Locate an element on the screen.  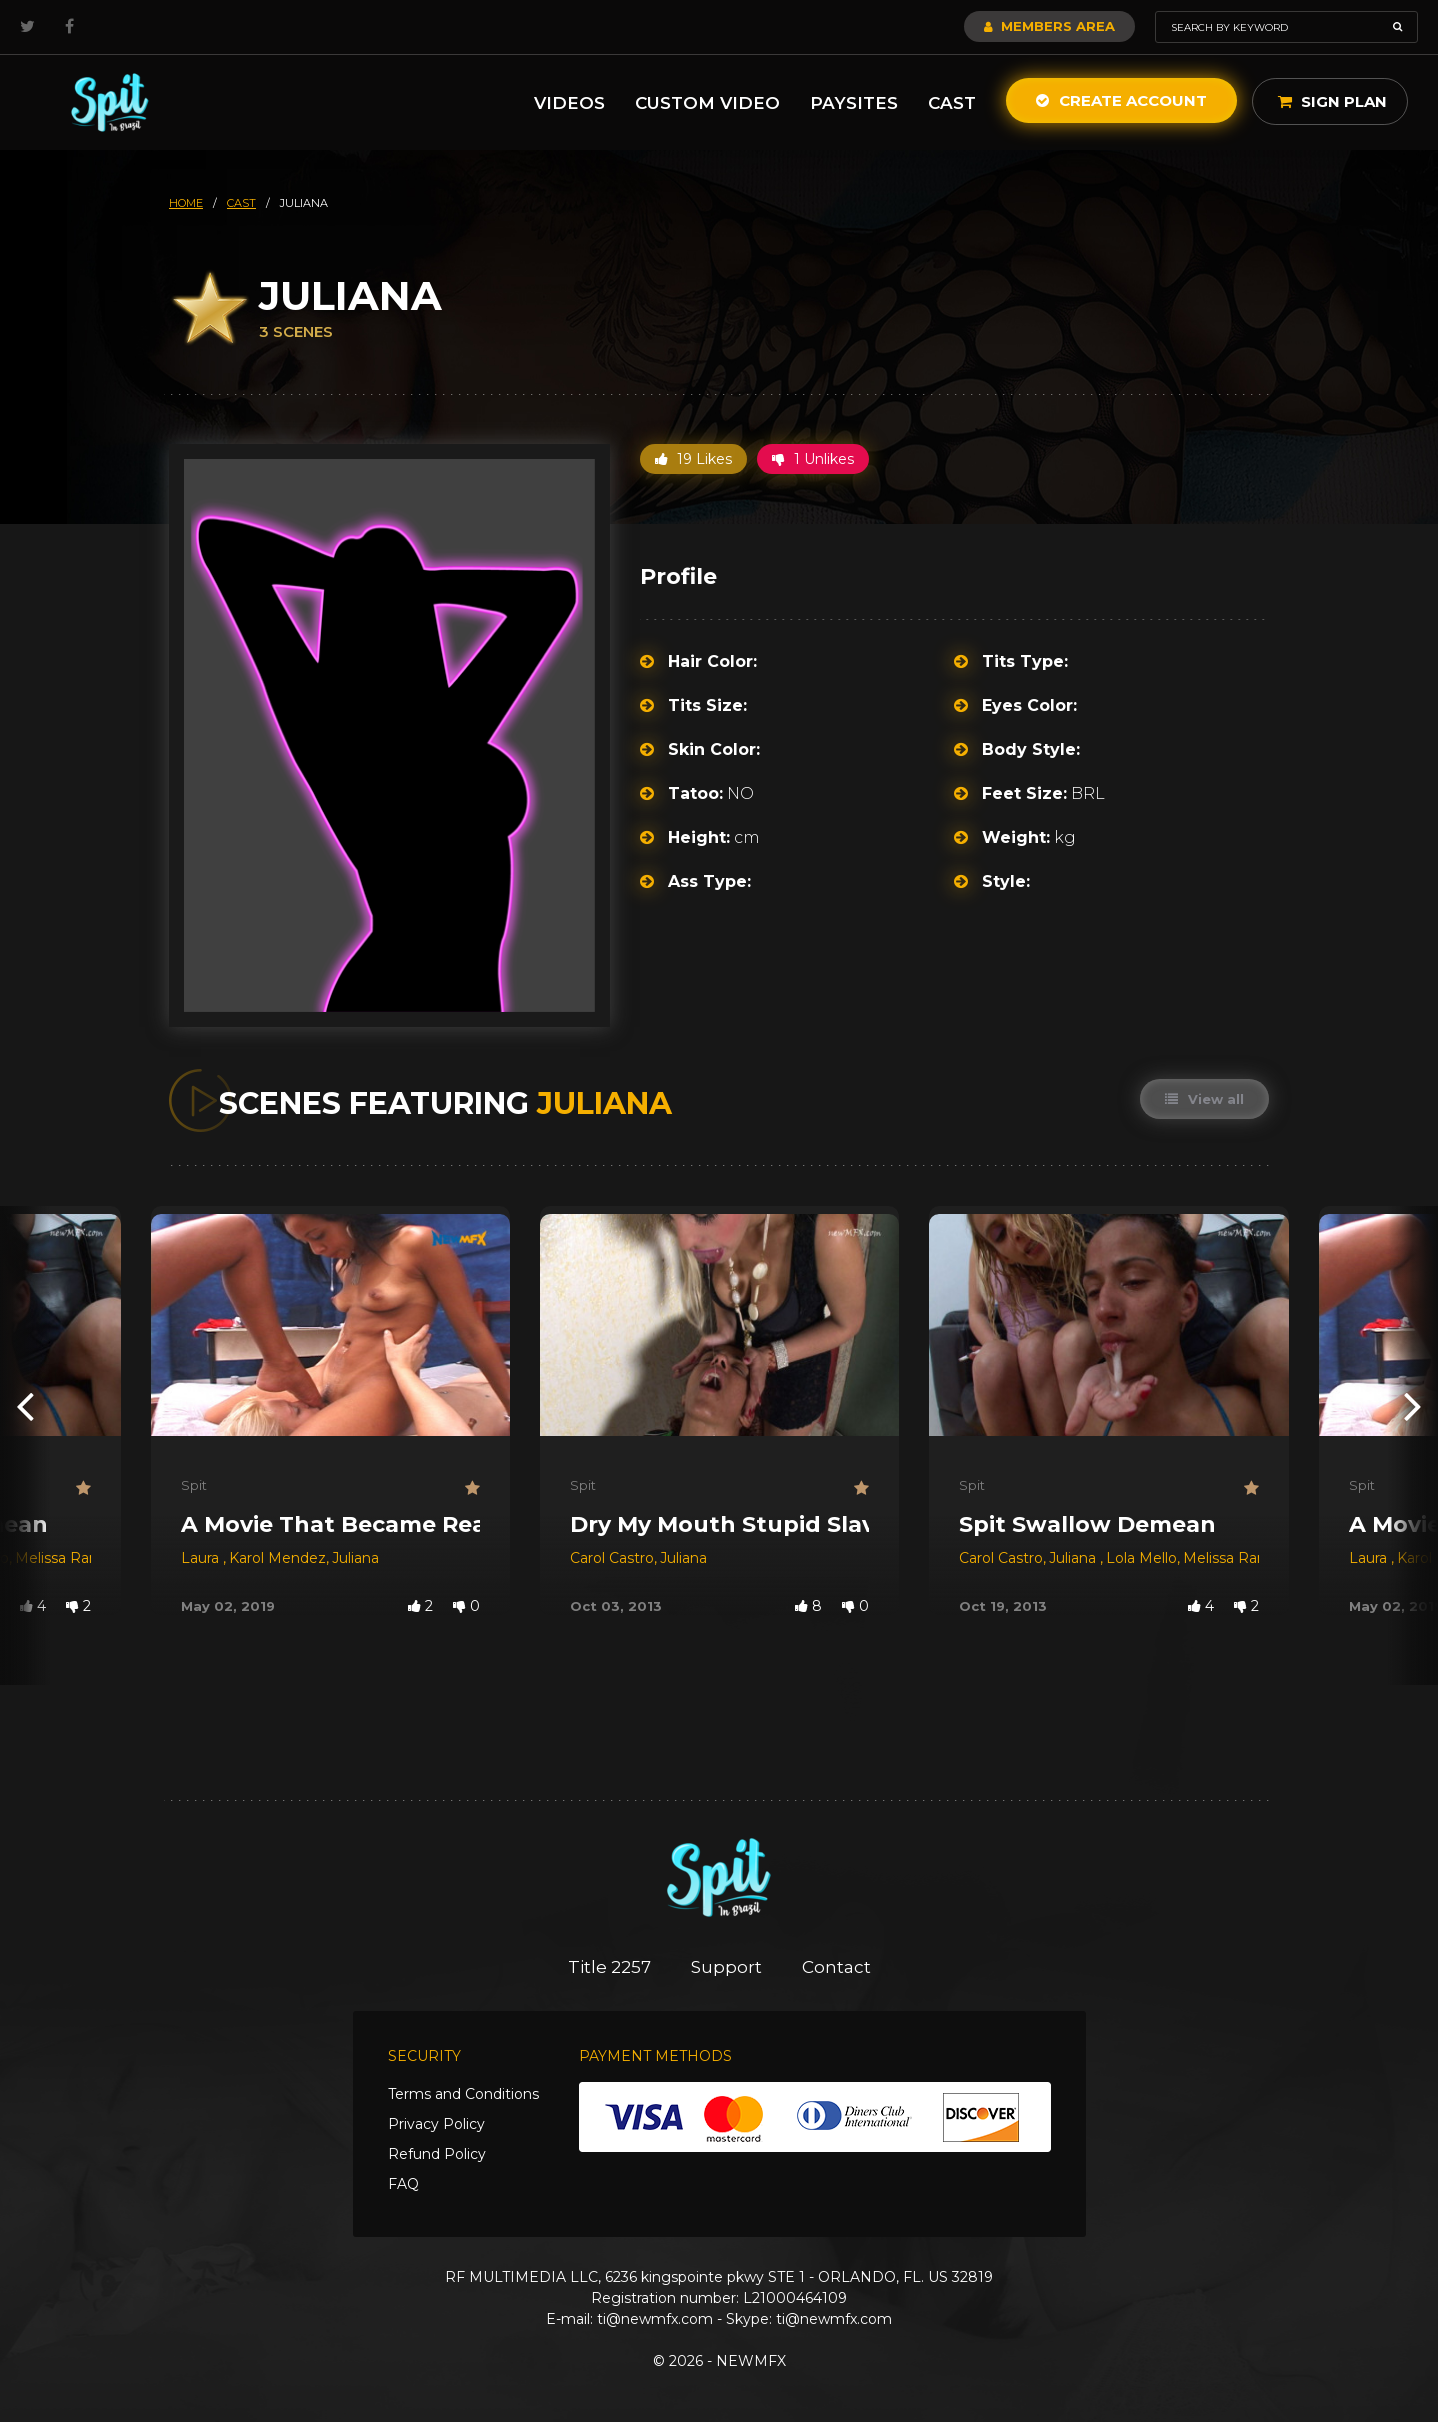
19 Likes is located at coordinates (693, 459).